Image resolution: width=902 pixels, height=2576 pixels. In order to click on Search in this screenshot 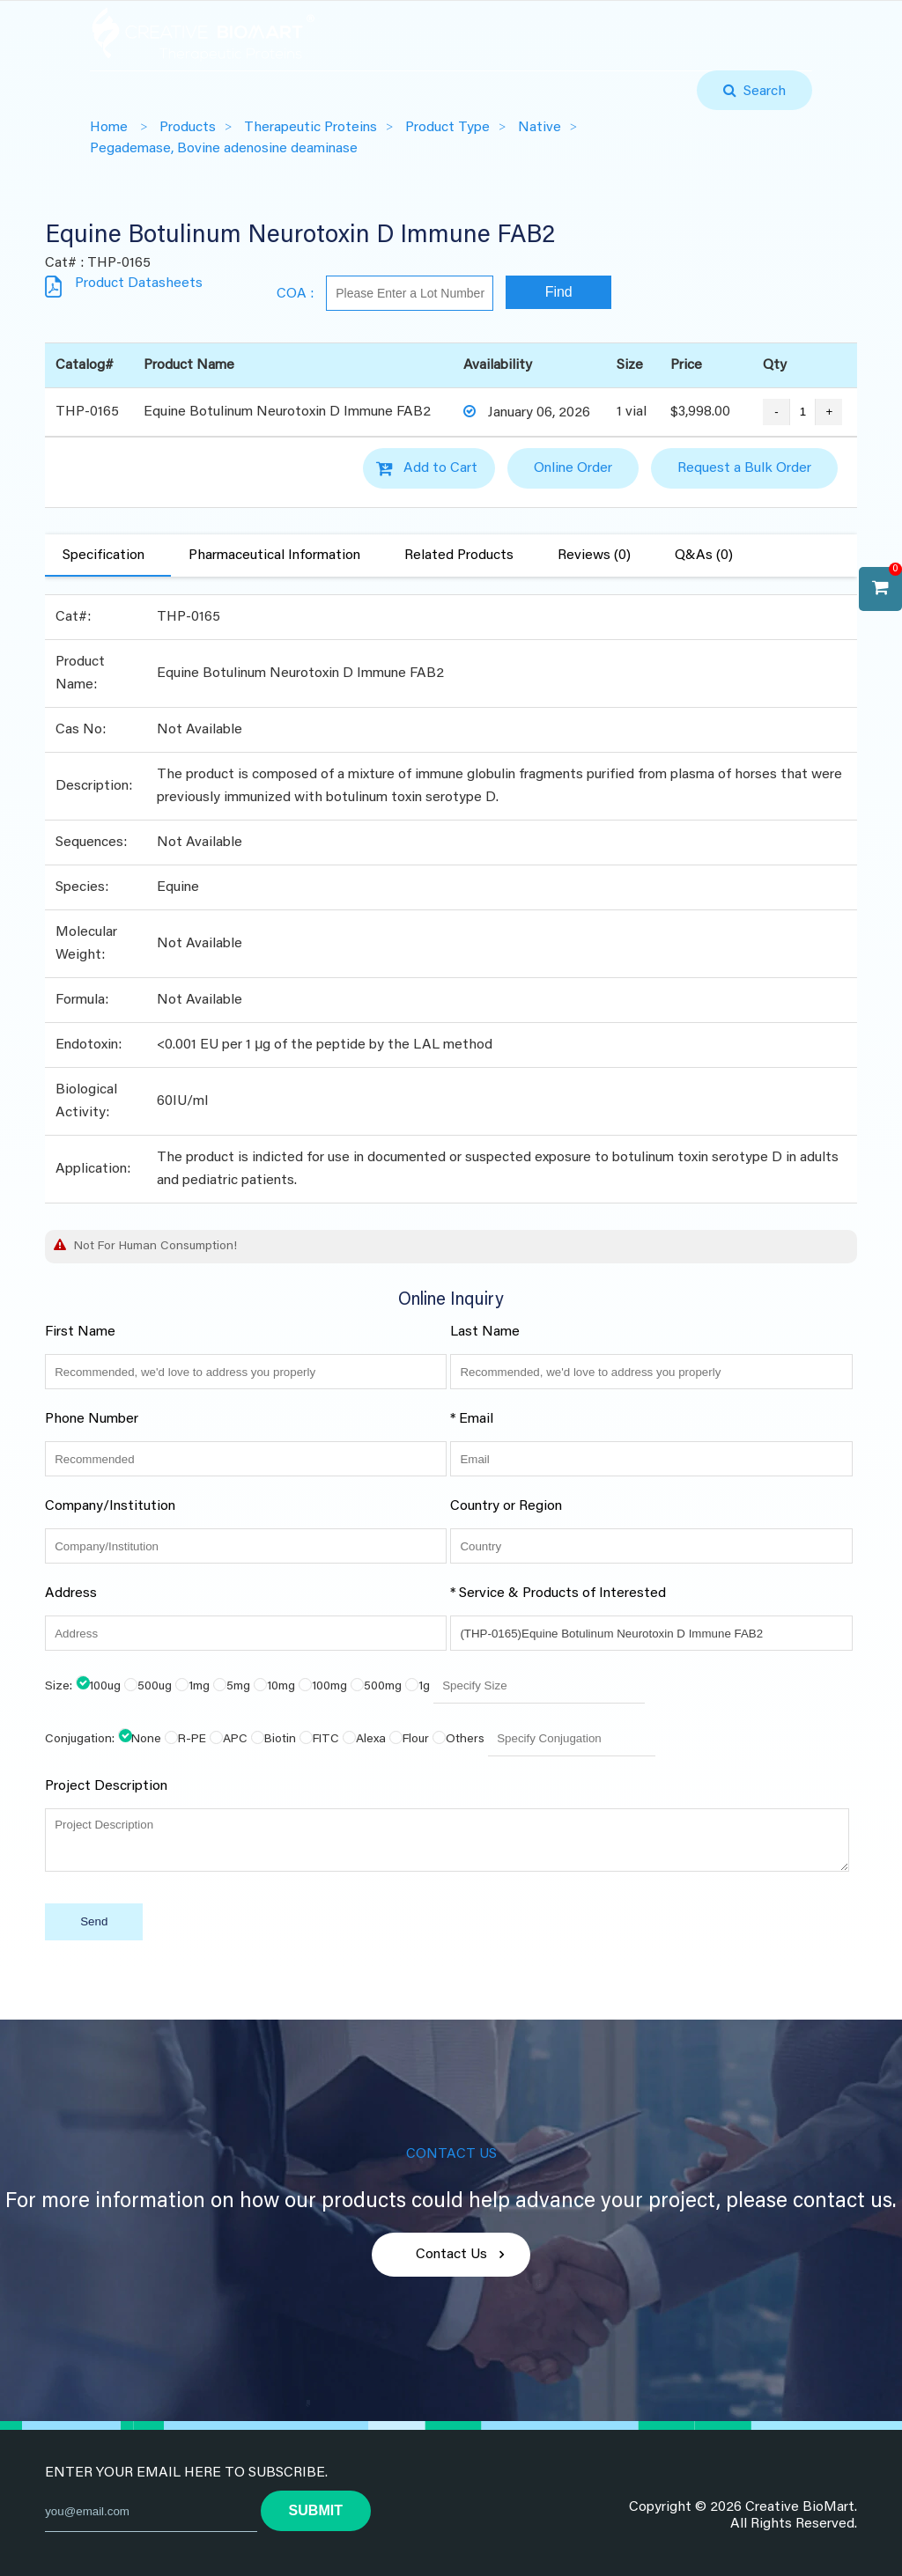, I will do `click(761, 92)`.